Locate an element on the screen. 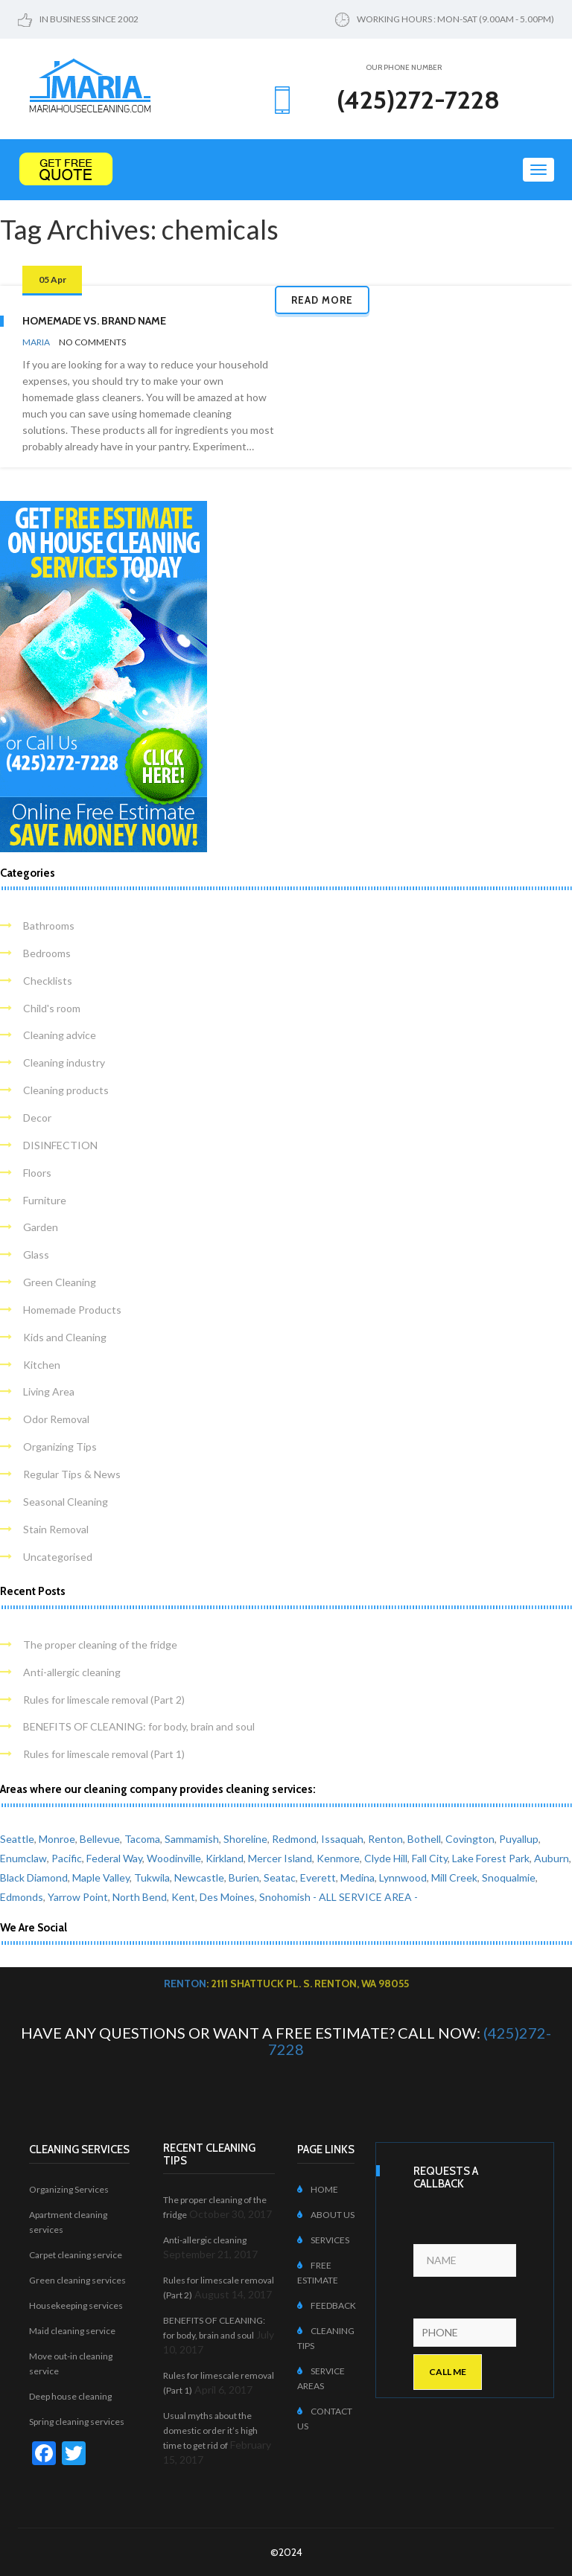 Image resolution: width=572 pixels, height=2576 pixels. Seatac is located at coordinates (280, 1877).